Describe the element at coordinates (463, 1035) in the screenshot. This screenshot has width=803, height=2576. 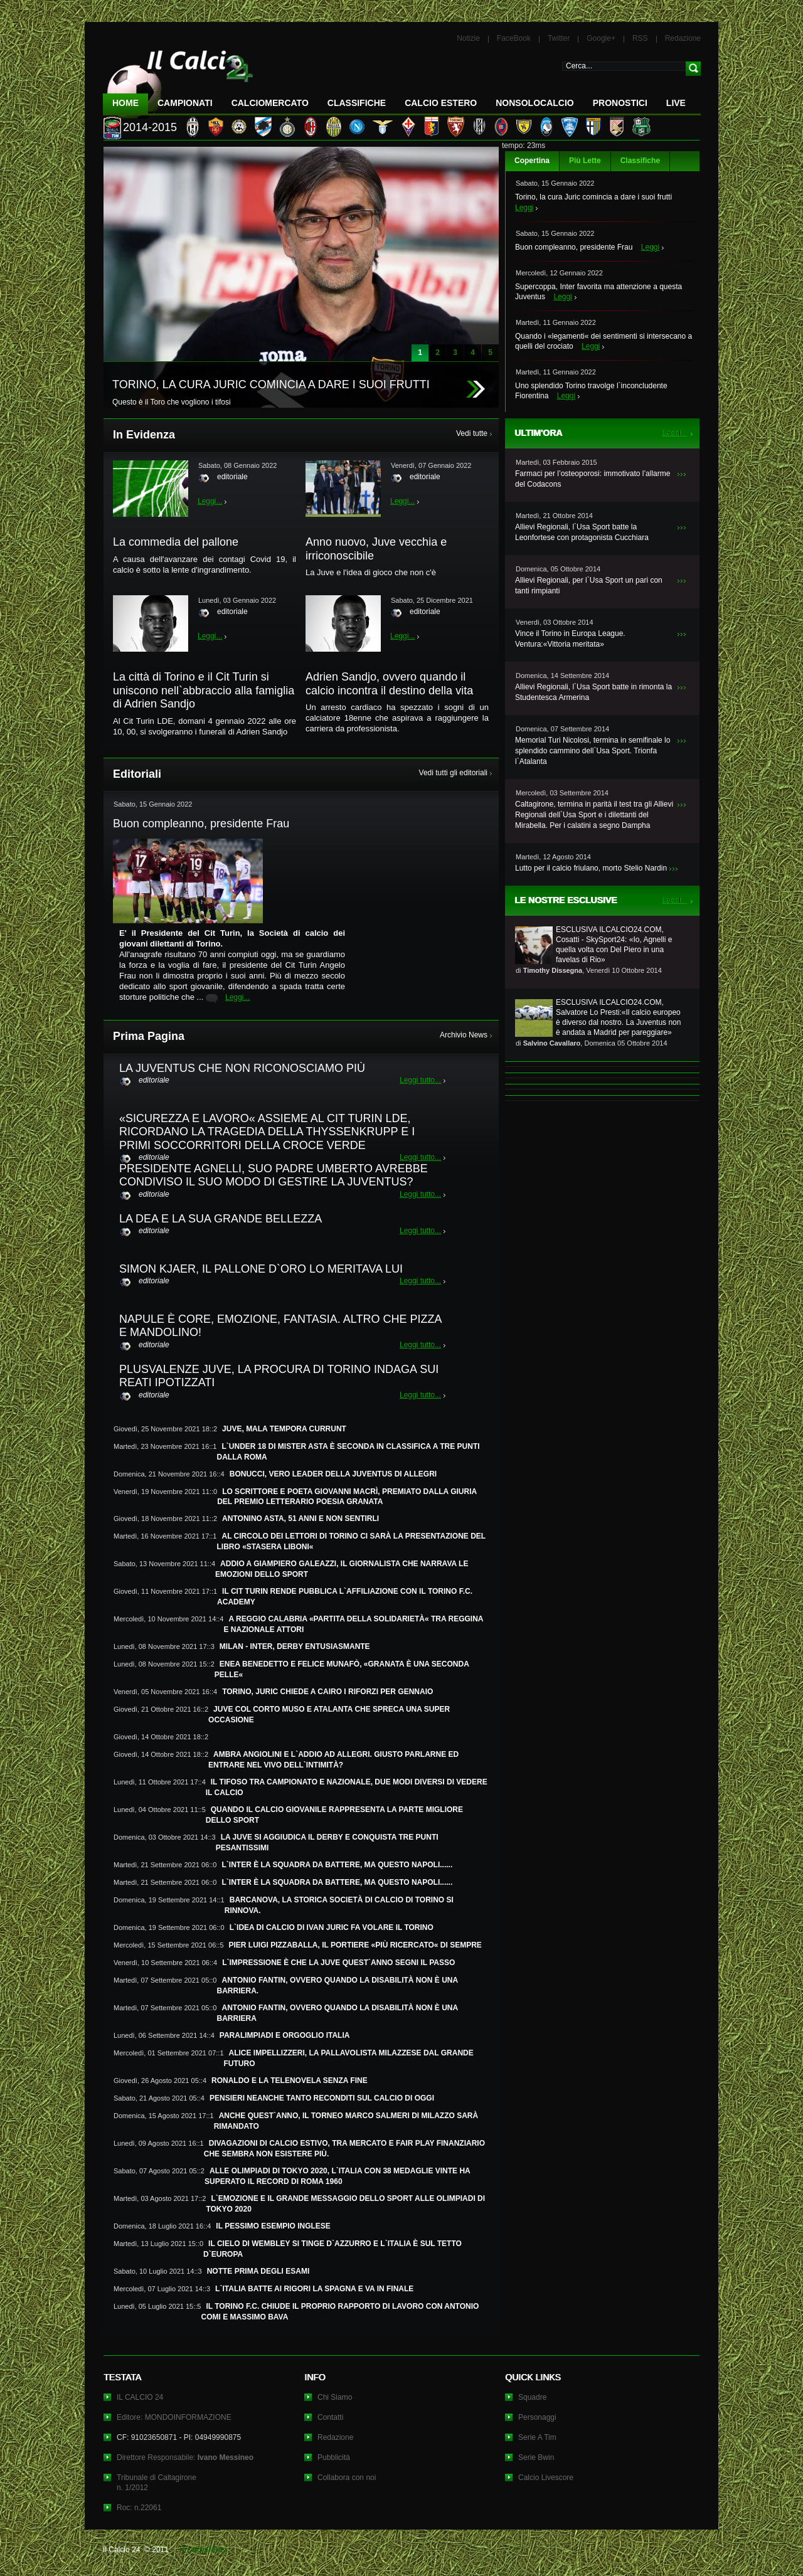
I see `Archivio News` at that location.